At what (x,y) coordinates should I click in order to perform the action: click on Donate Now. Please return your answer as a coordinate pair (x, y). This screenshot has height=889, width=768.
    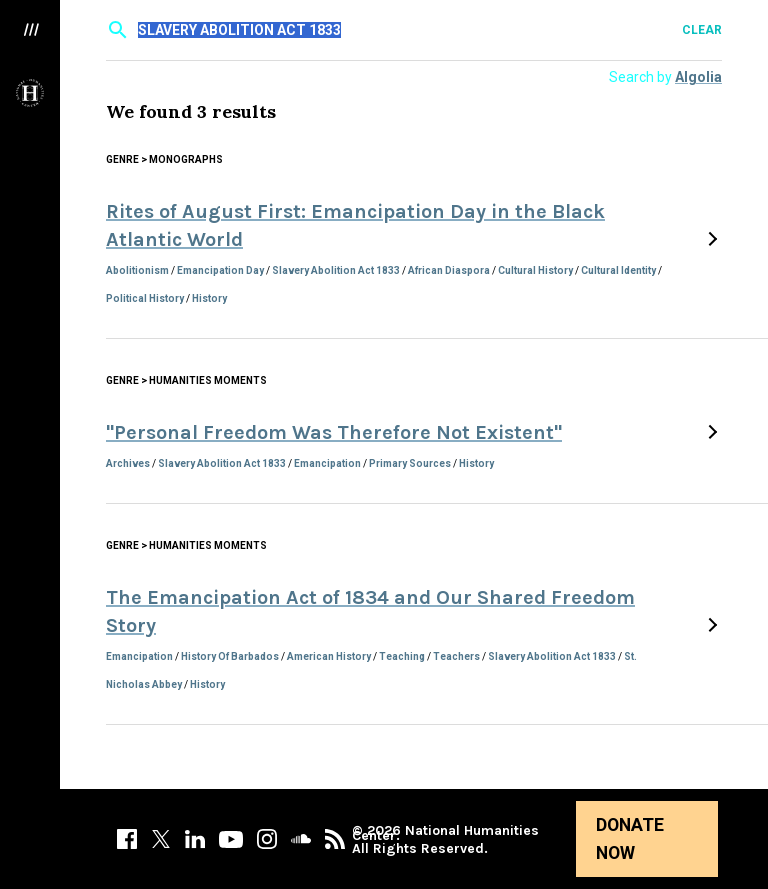
    Looking at the image, I should click on (630, 839).